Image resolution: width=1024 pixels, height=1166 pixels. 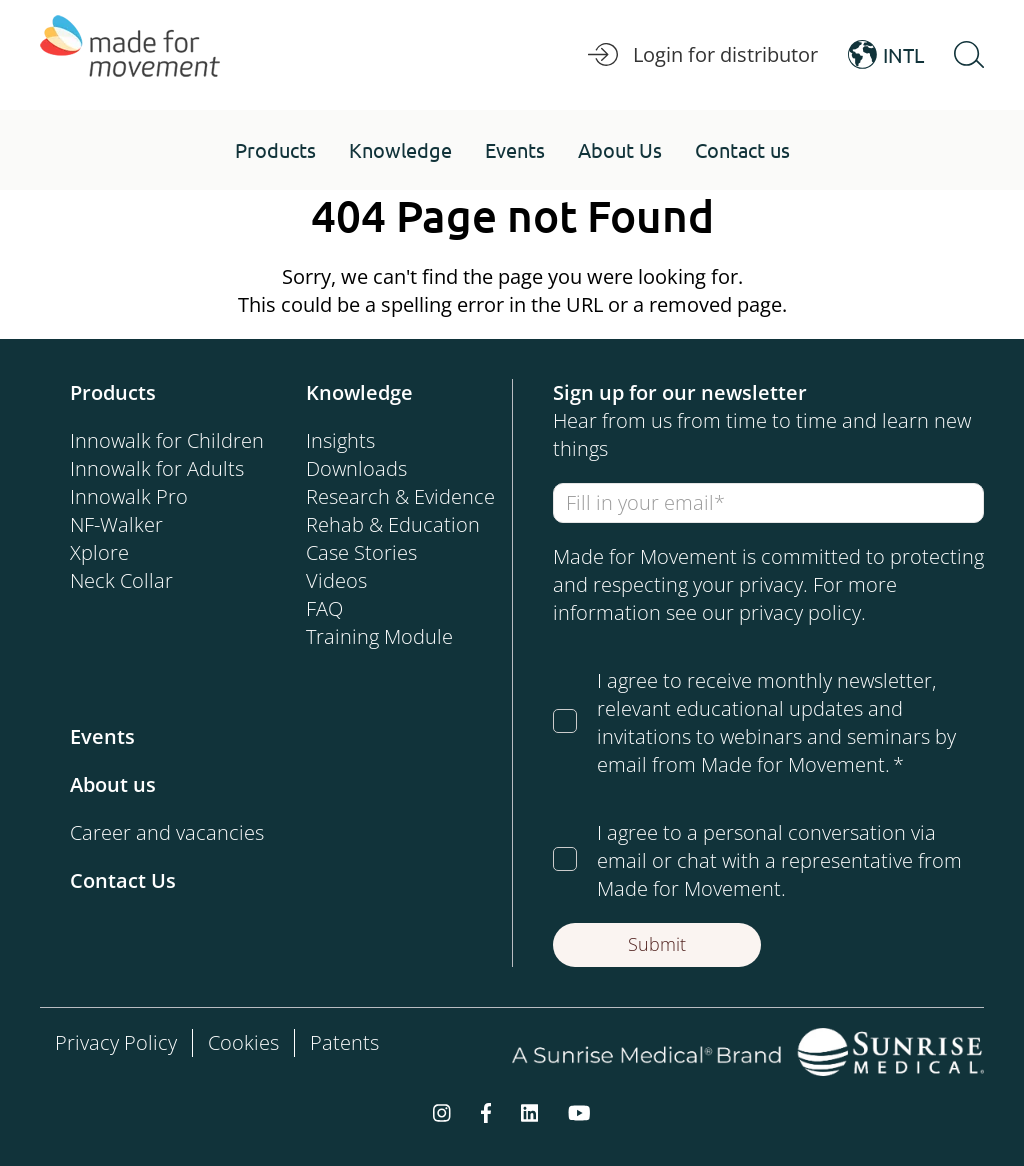 What do you see at coordinates (121, 580) in the screenshot?
I see `Neck Collar` at bounding box center [121, 580].